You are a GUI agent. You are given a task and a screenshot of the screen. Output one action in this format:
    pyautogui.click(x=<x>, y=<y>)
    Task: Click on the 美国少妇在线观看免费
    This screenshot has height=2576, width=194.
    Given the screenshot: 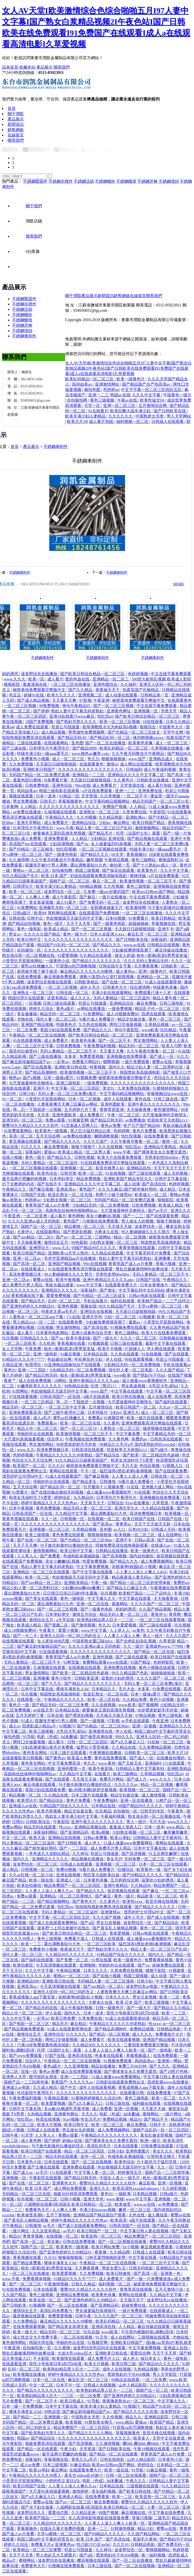 What is the action you would take?
    pyautogui.click(x=60, y=1030)
    